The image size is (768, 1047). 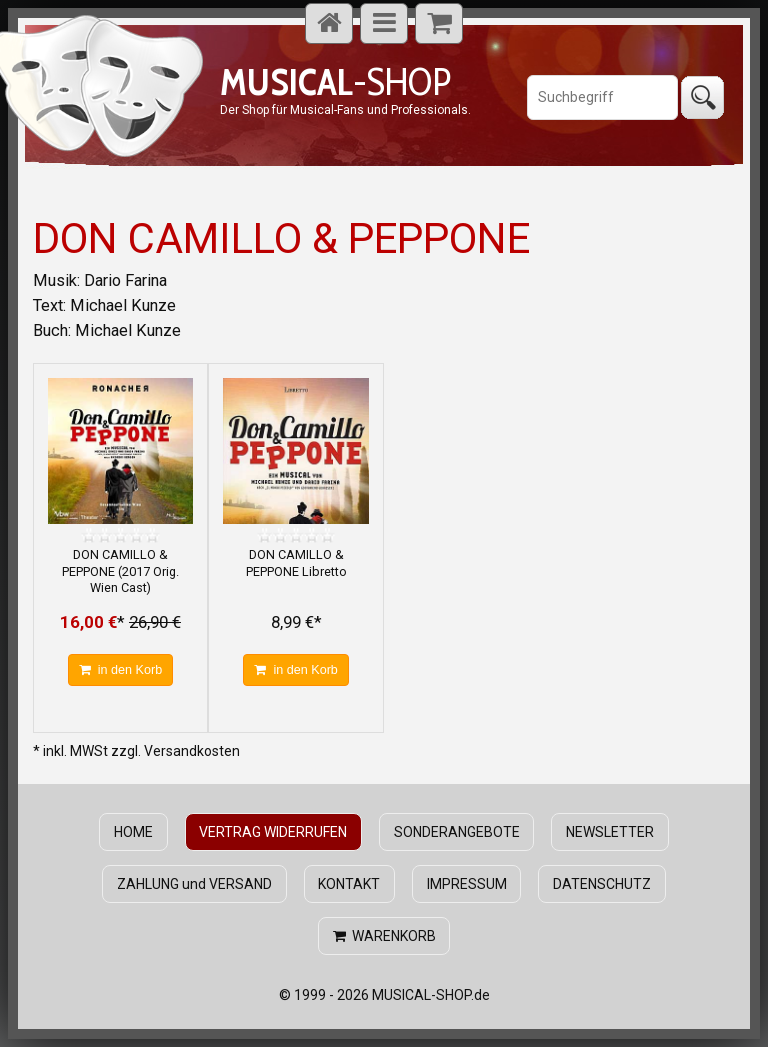 What do you see at coordinates (194, 884) in the screenshot?
I see `ZAHLUNG und VERSAND` at bounding box center [194, 884].